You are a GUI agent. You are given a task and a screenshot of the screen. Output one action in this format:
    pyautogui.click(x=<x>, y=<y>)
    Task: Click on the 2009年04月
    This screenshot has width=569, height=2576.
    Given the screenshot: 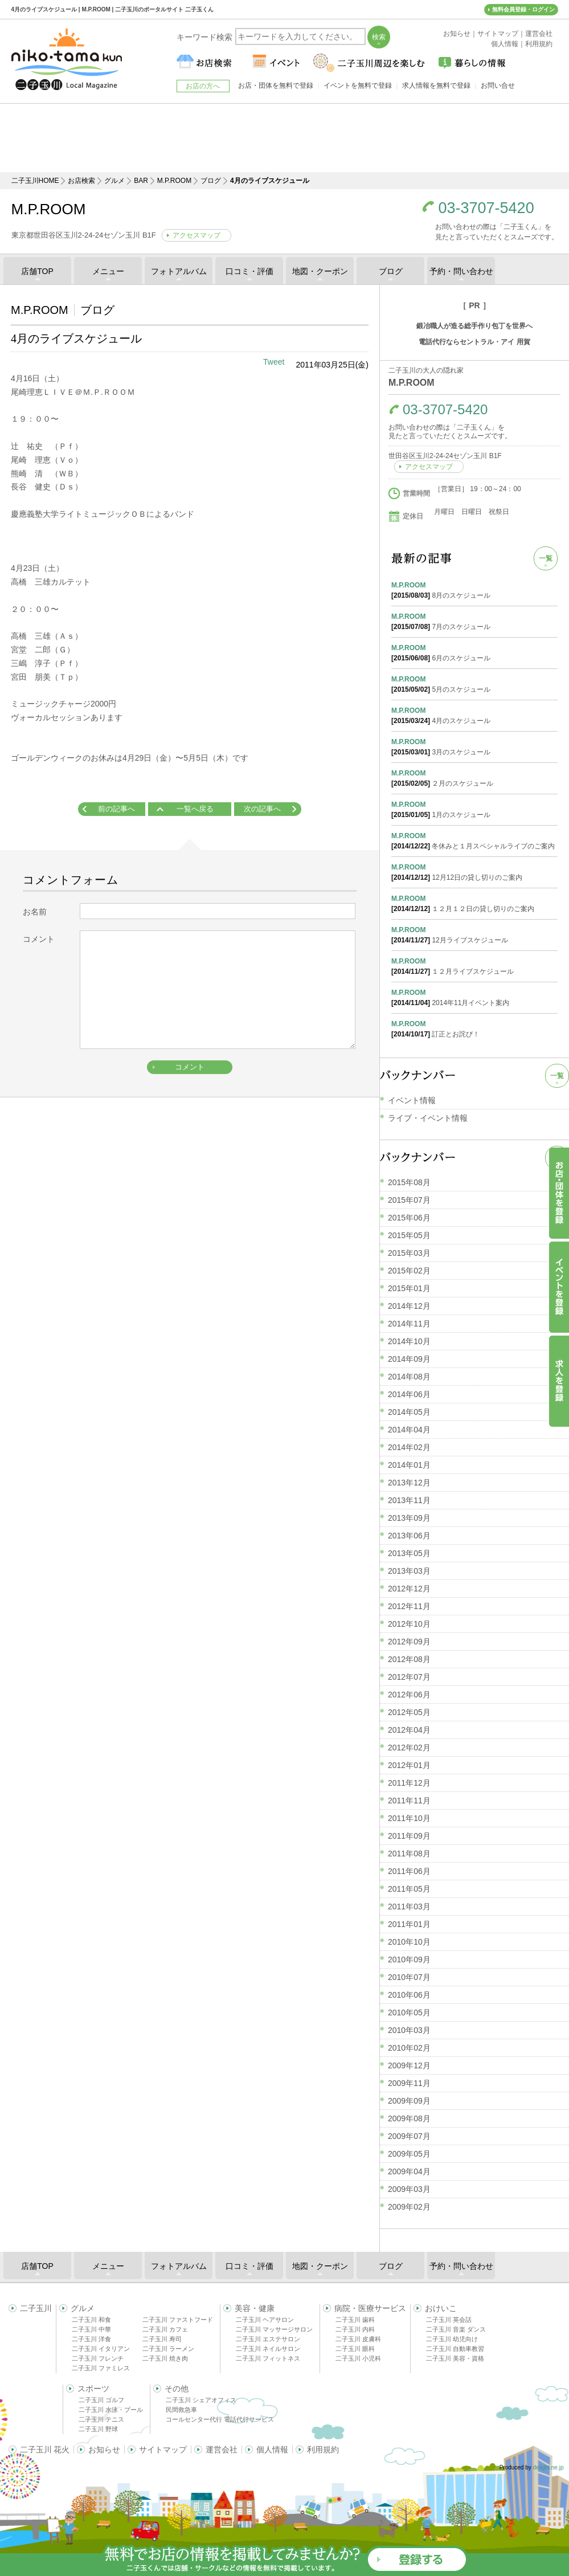 What is the action you would take?
    pyautogui.click(x=409, y=2171)
    